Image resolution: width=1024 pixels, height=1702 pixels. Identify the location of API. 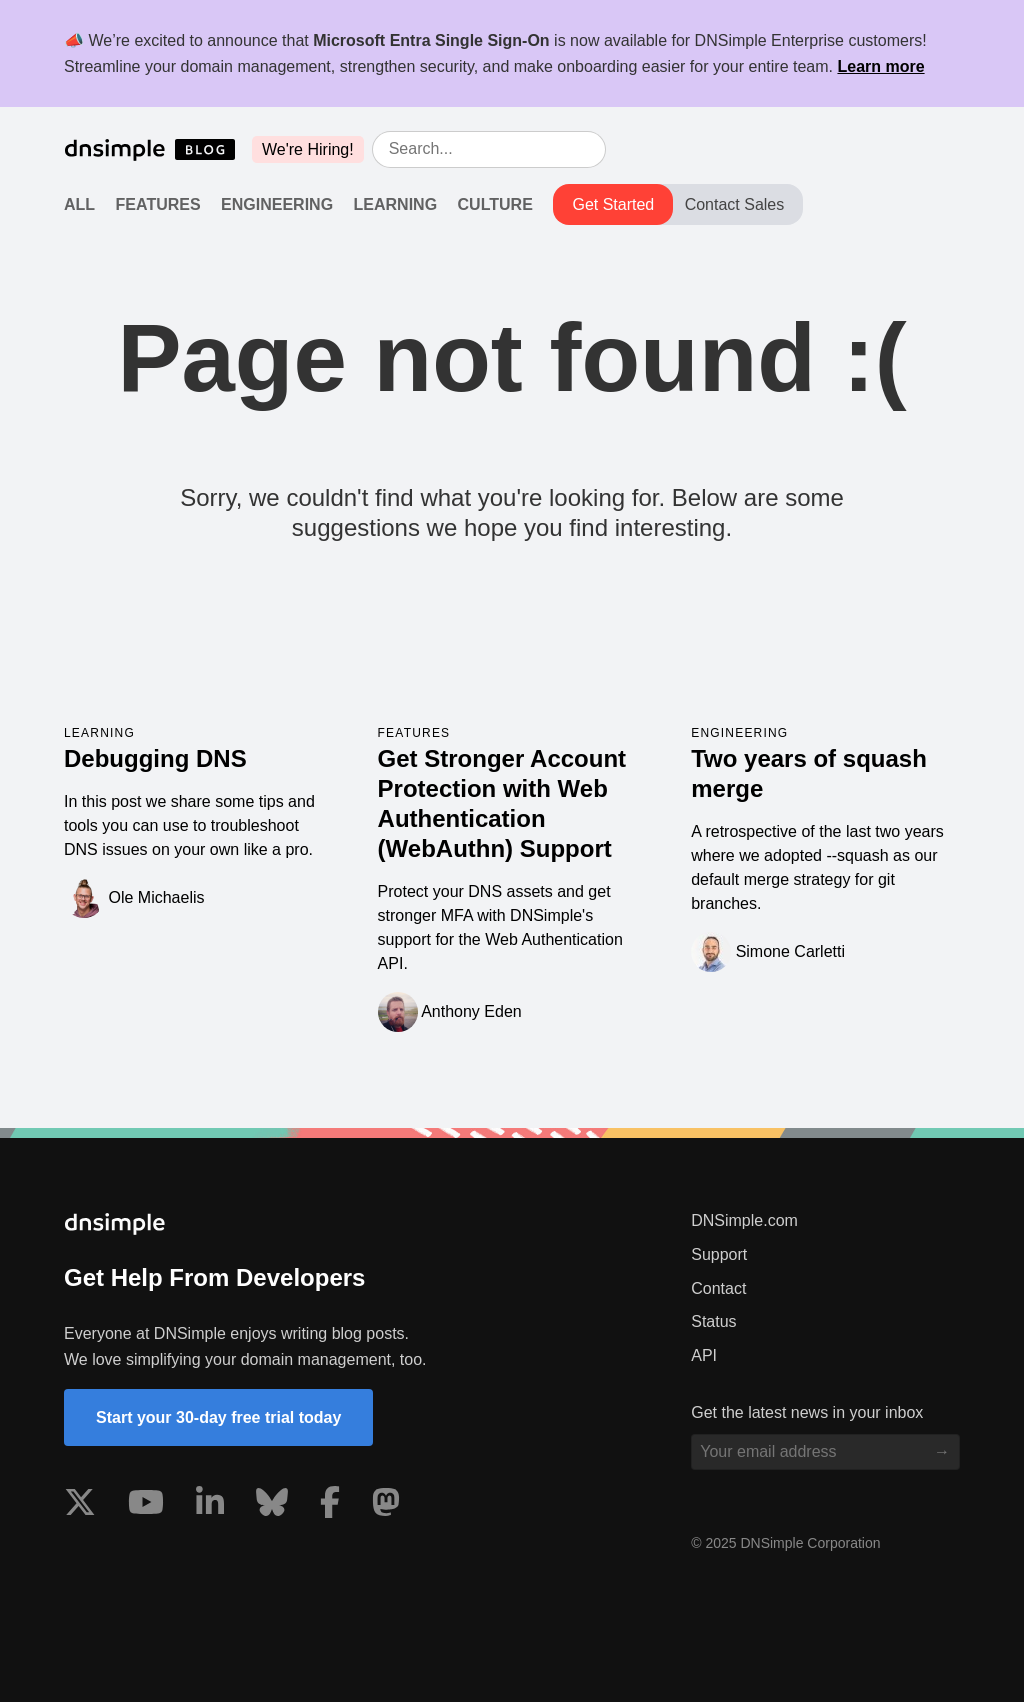
(704, 1355).